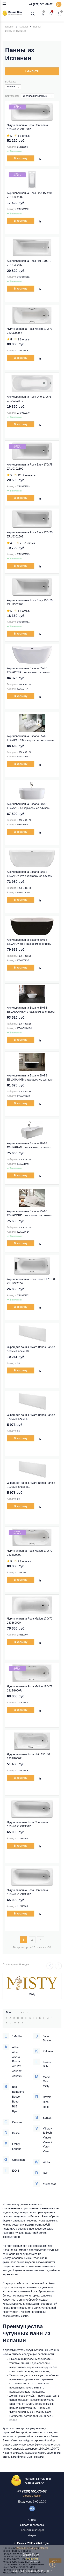 The image size is (64, 2576). What do you see at coordinates (46, 2151) in the screenshot?
I see `VitrA` at bounding box center [46, 2151].